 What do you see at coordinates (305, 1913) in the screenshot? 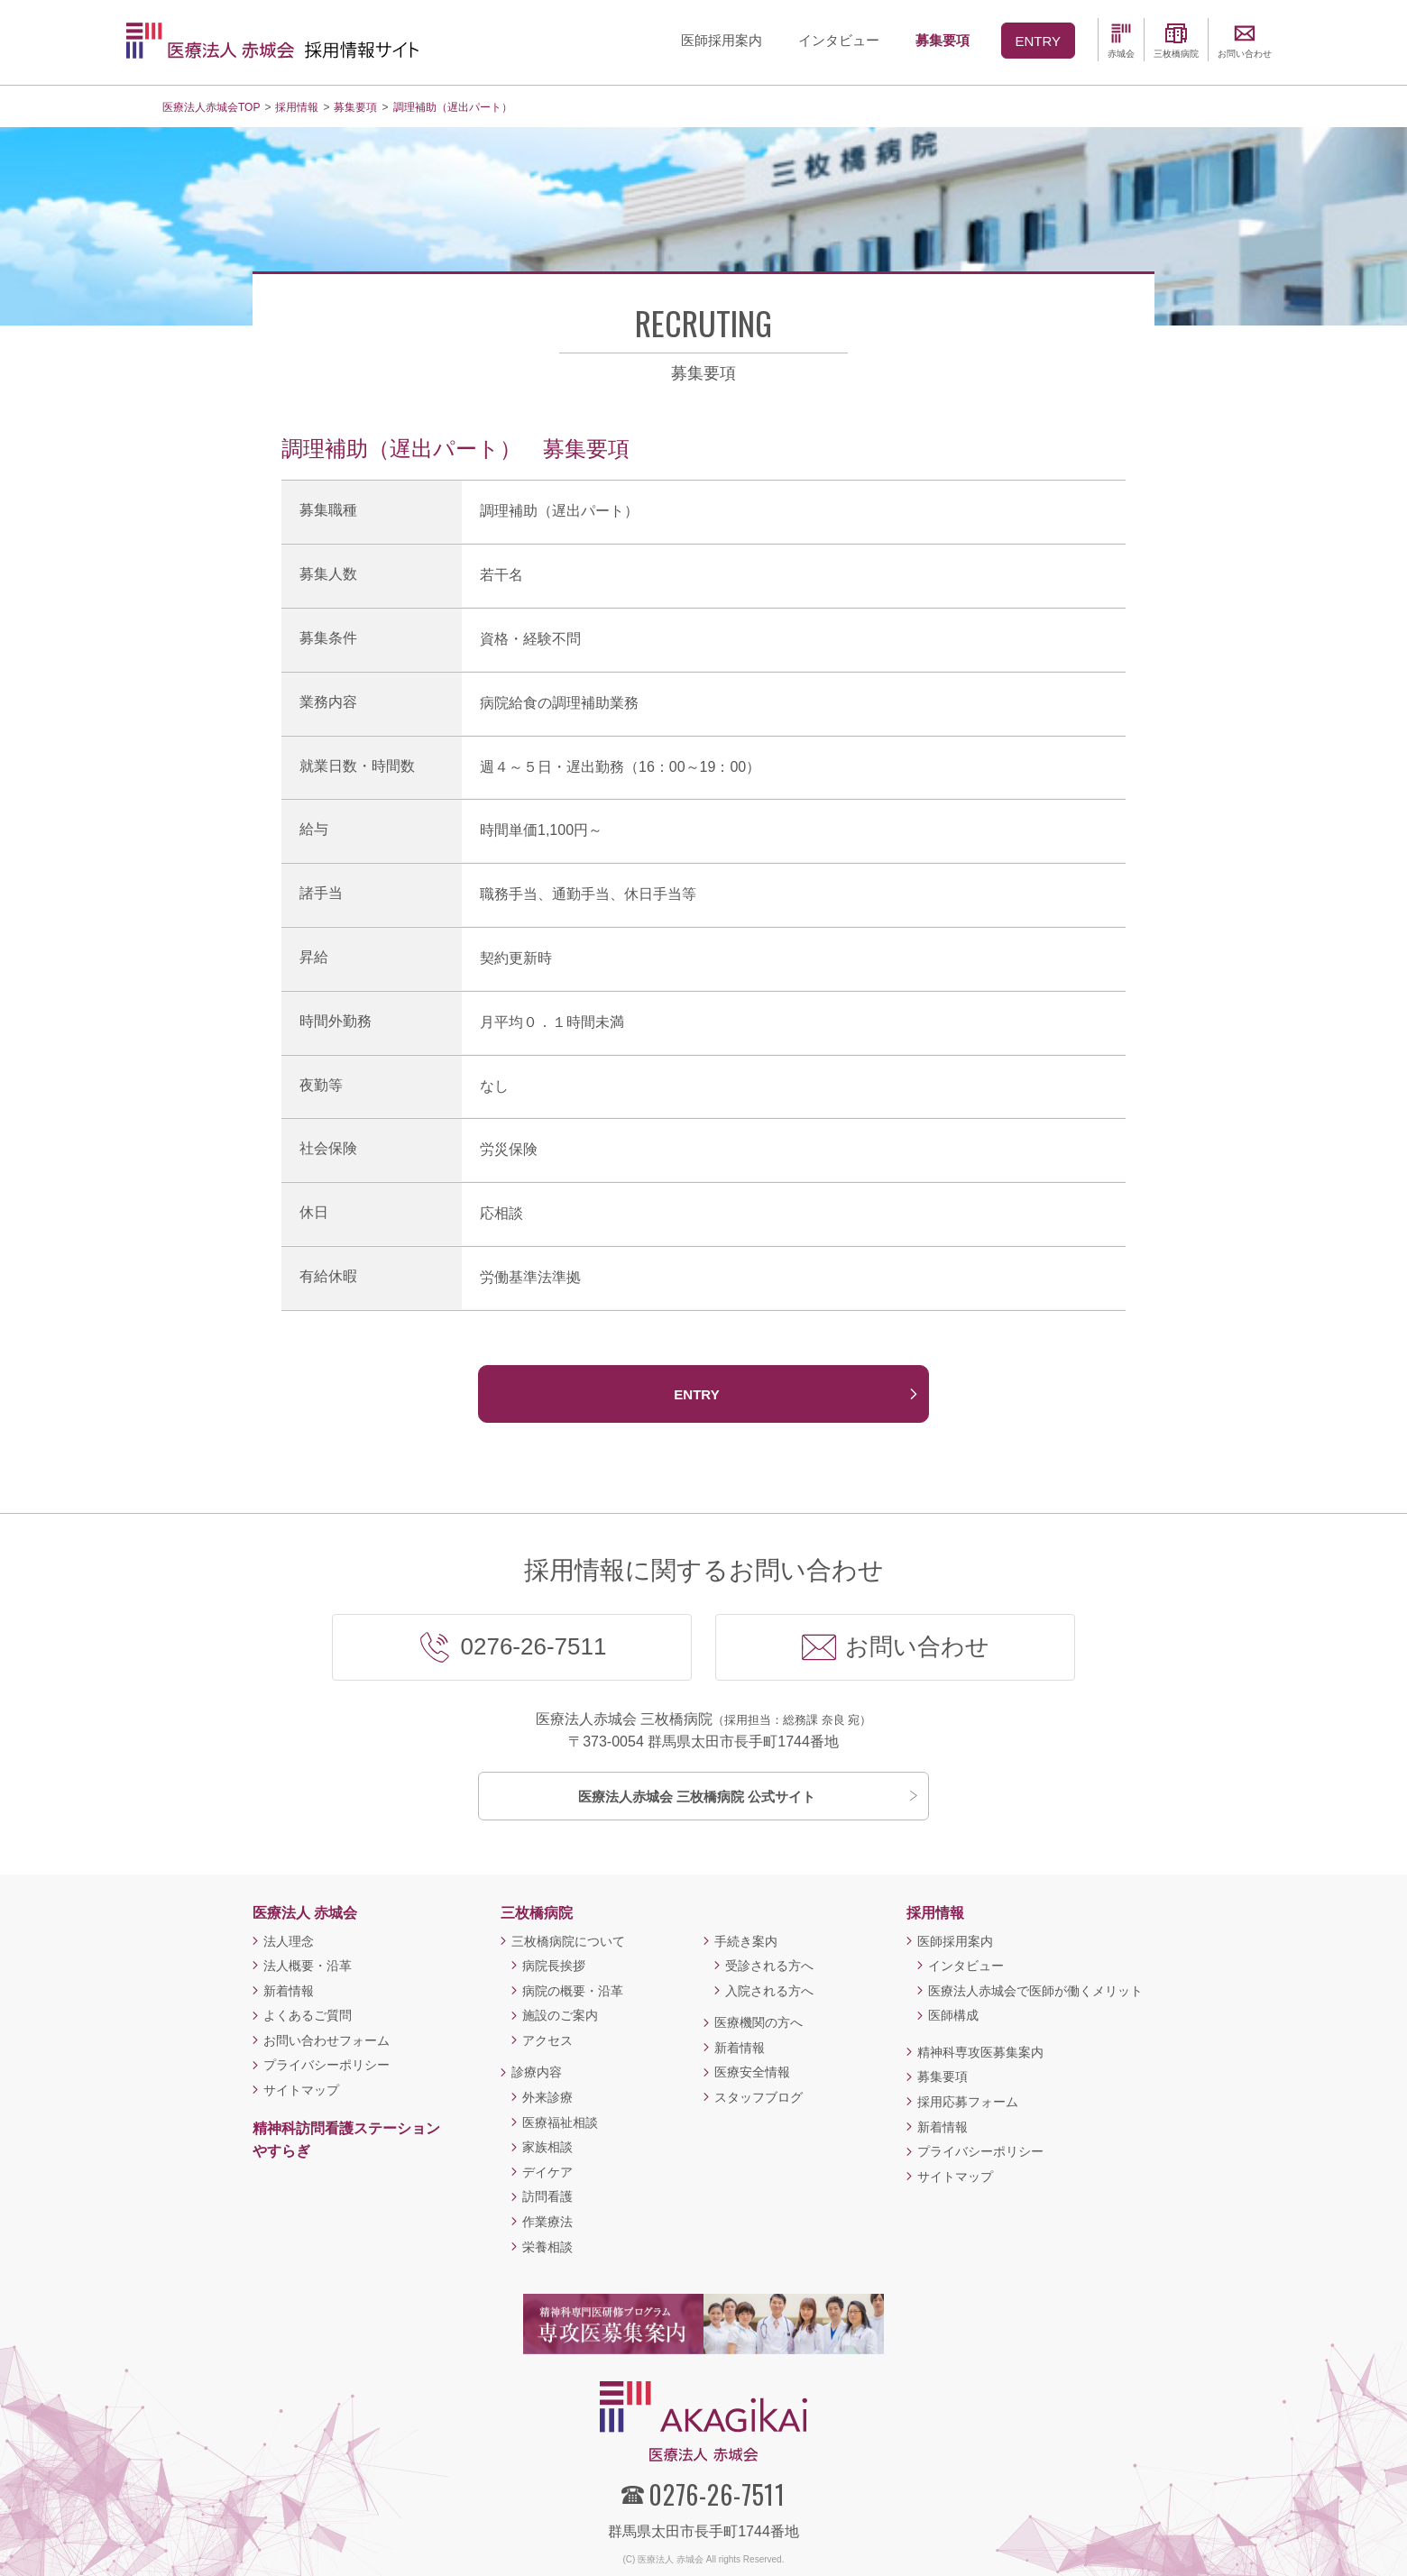
I see `医療法人 赤城会` at bounding box center [305, 1913].